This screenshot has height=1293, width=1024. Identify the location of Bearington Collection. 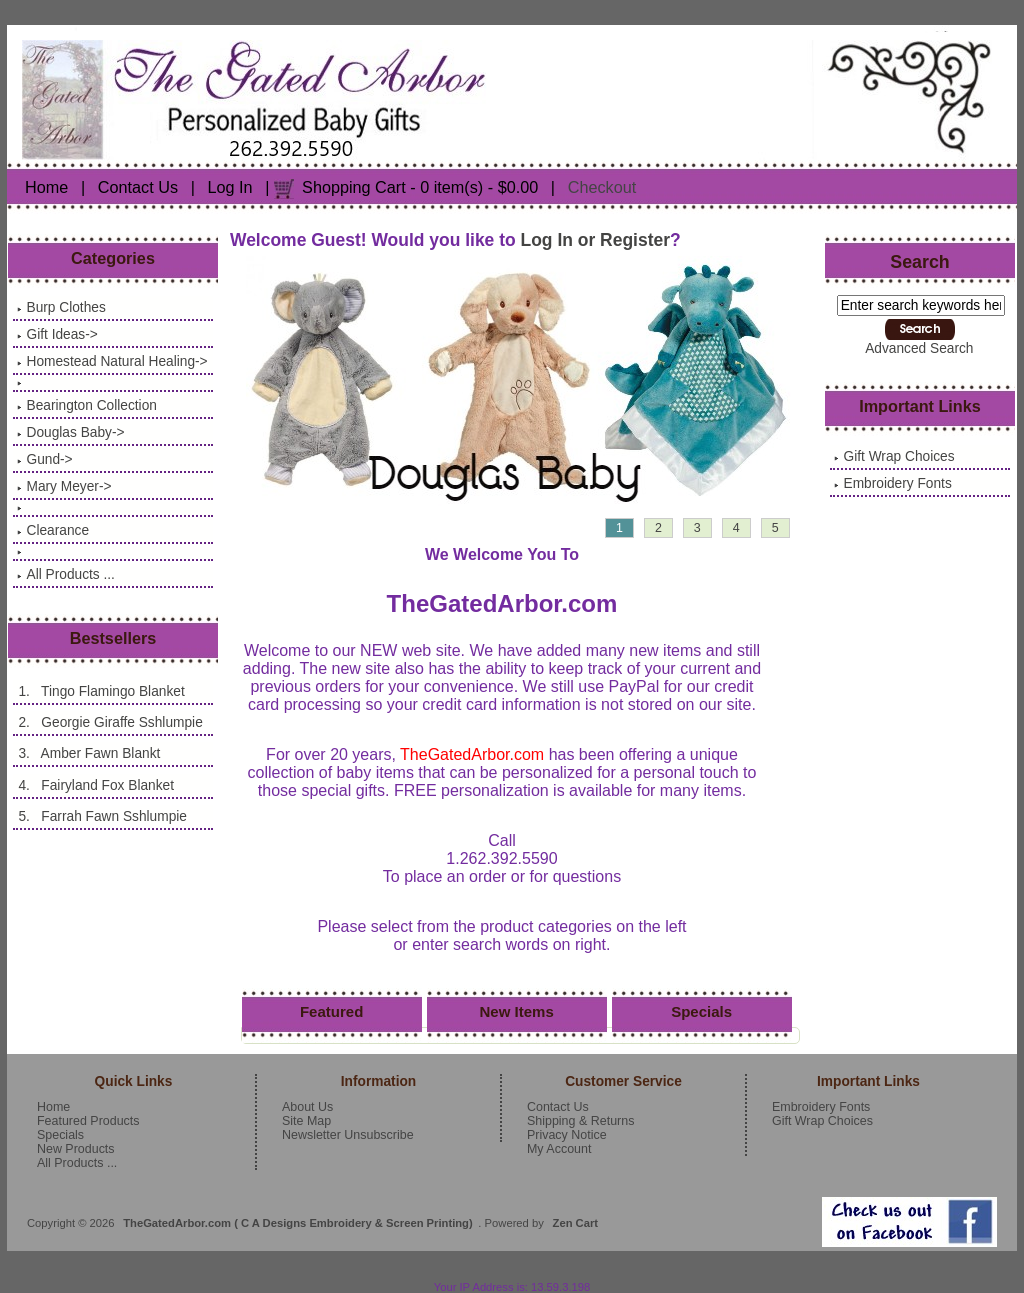
(86, 405).